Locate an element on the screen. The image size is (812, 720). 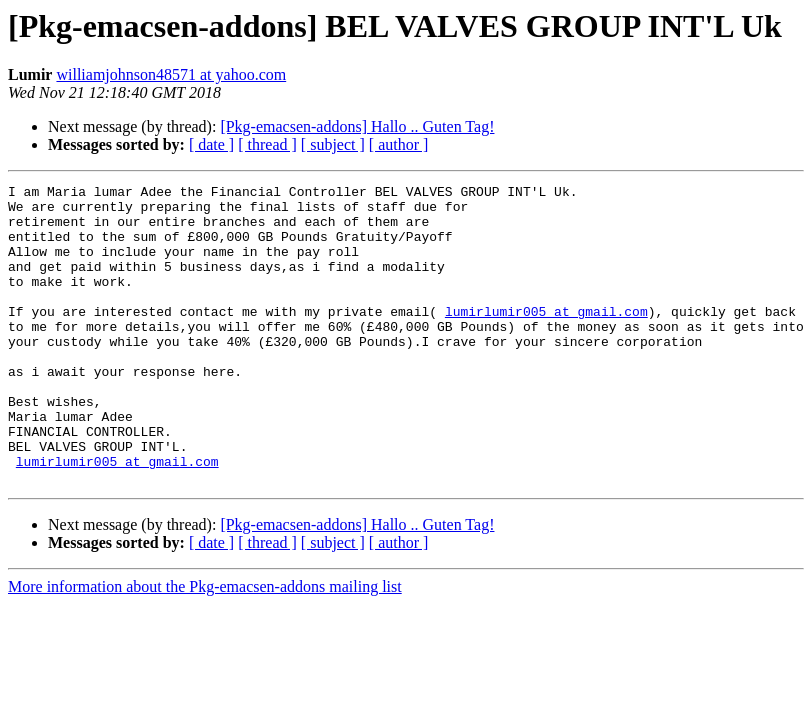
More information about the Pkg-emacsen-addons mailing list is located at coordinates (205, 646).